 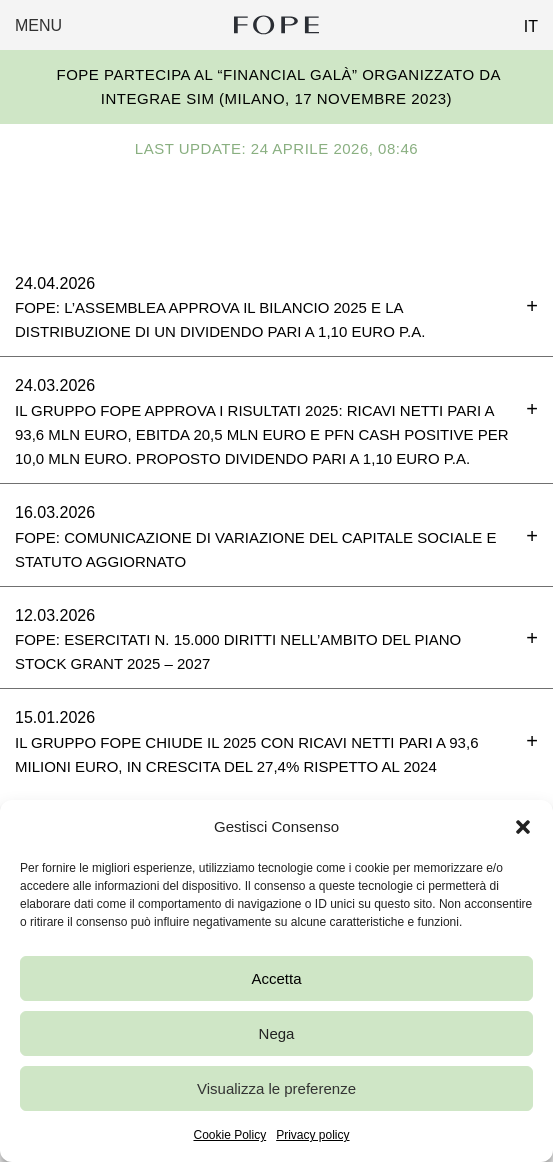 I want to click on Nega, so click(x=277, y=1033).